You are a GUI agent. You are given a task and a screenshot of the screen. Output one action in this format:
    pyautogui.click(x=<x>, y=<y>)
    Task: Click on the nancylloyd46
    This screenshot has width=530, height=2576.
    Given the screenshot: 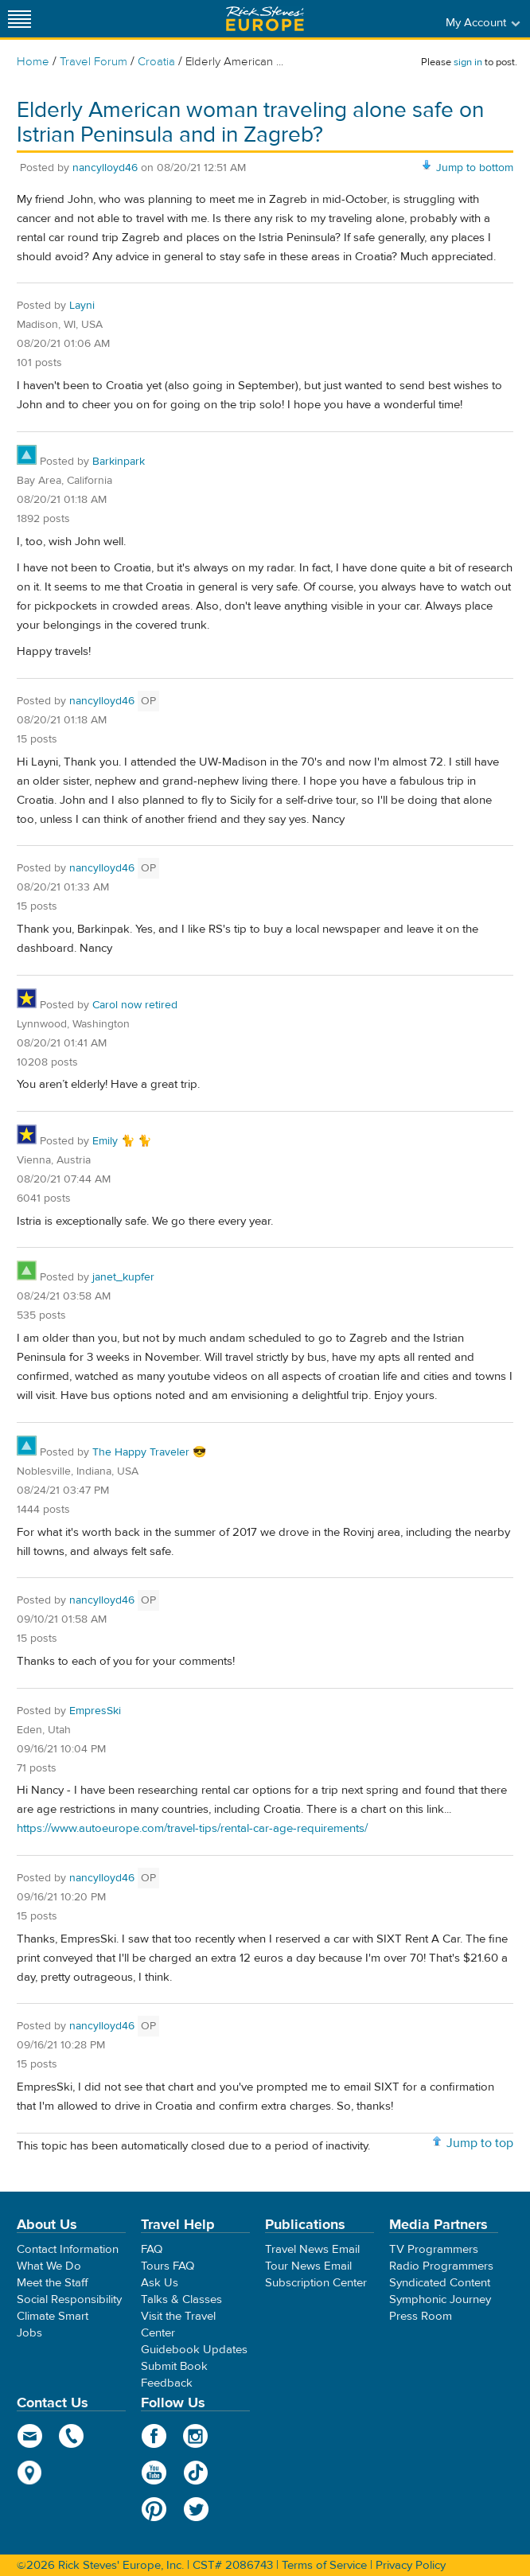 What is the action you would take?
    pyautogui.click(x=105, y=168)
    